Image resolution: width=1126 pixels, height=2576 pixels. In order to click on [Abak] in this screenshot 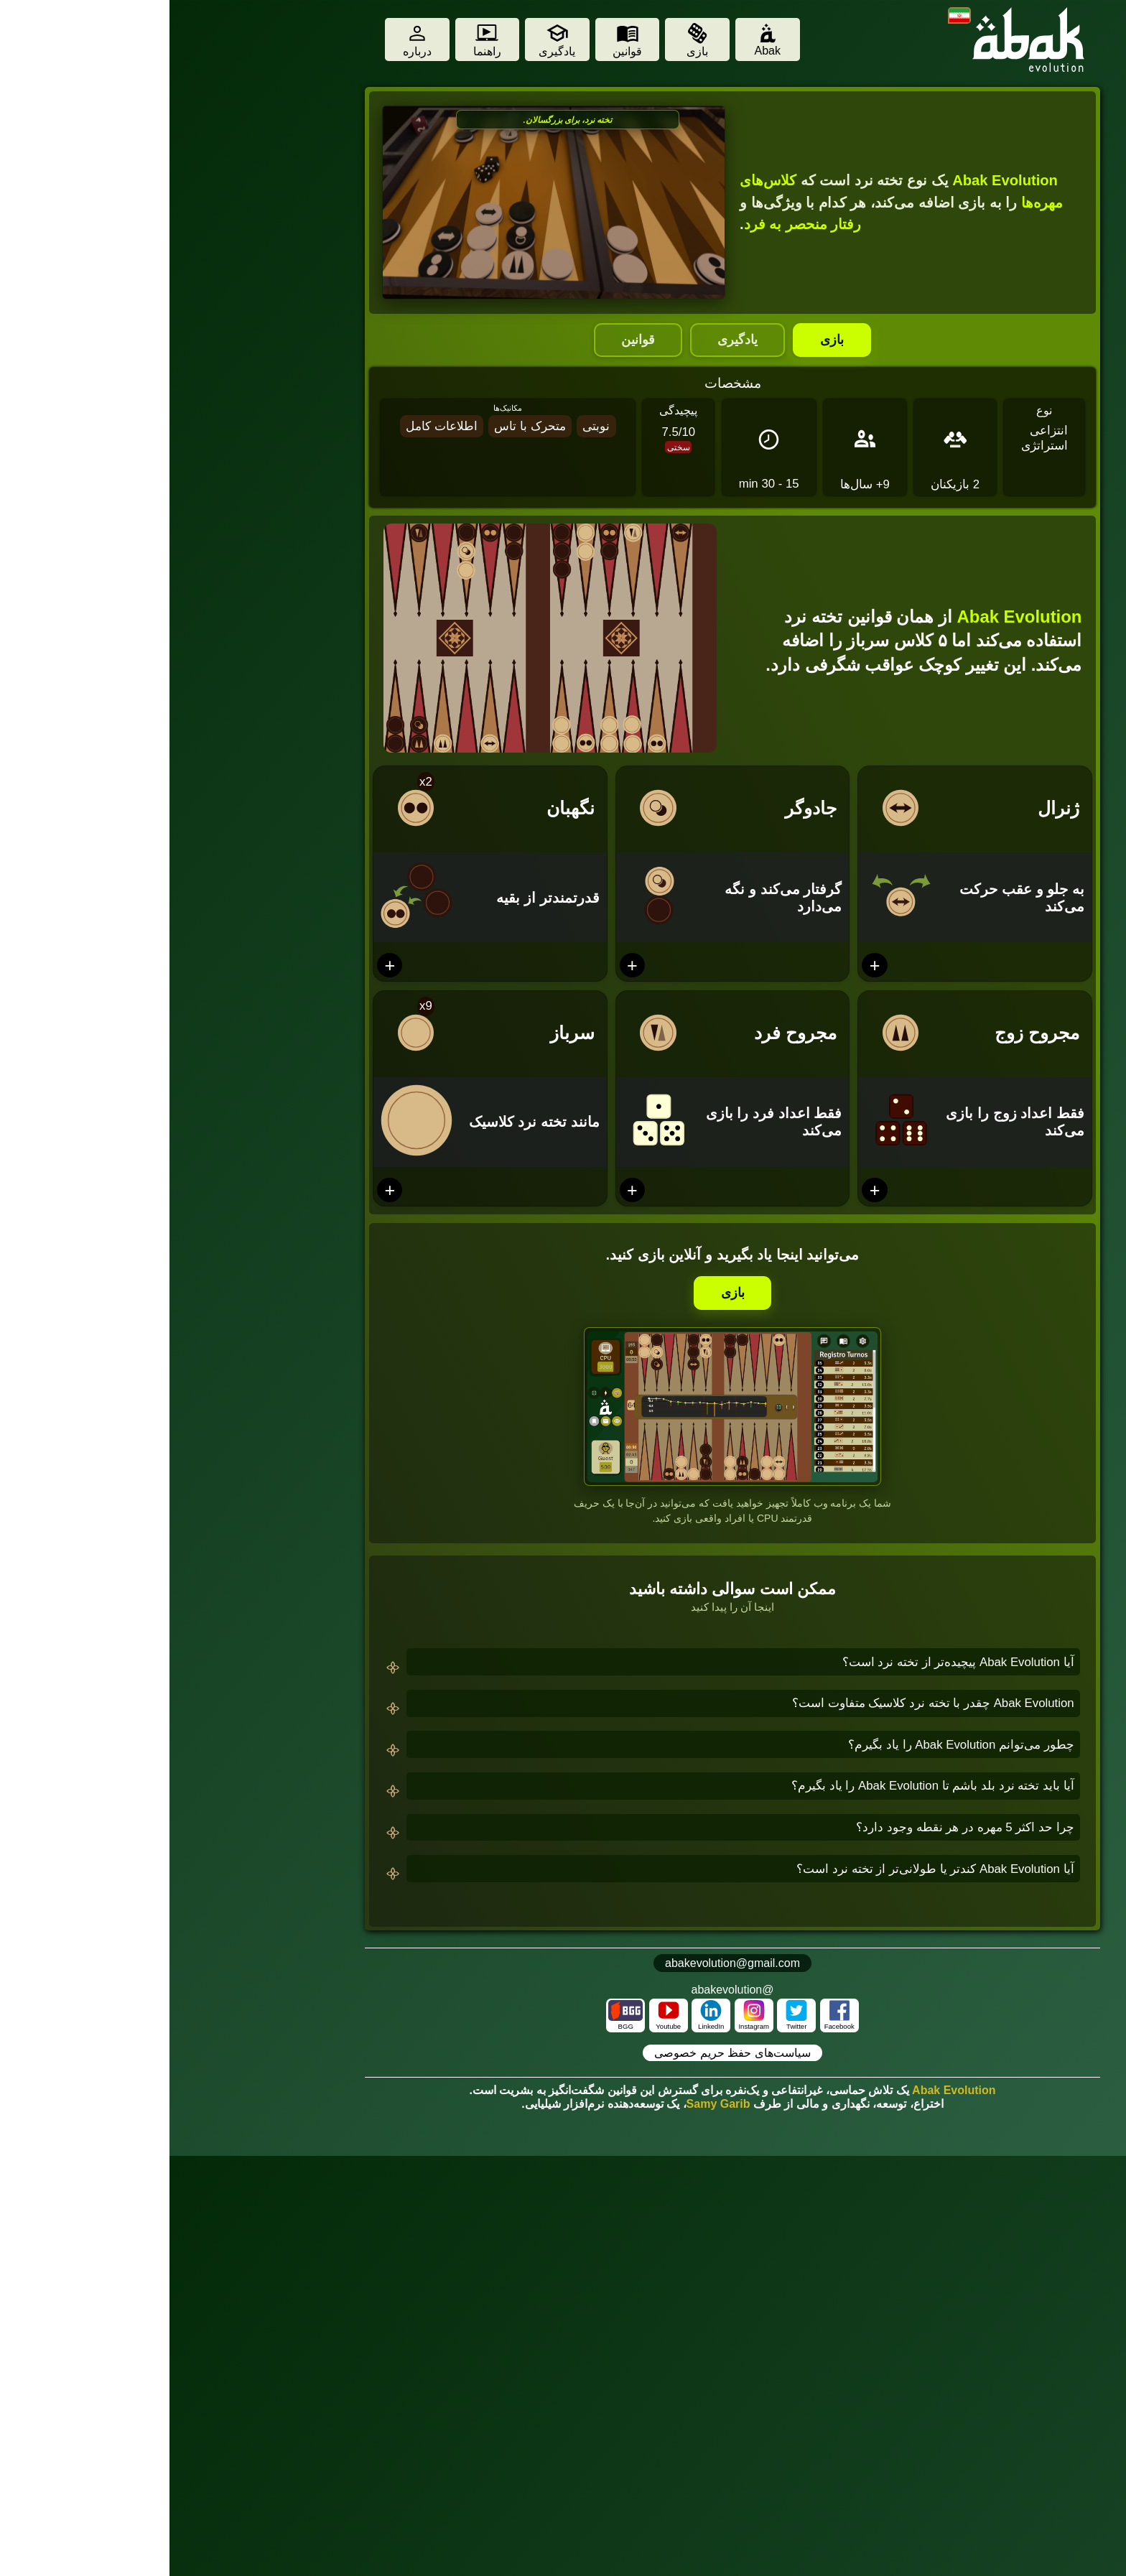, I will do `click(598, 40)`.